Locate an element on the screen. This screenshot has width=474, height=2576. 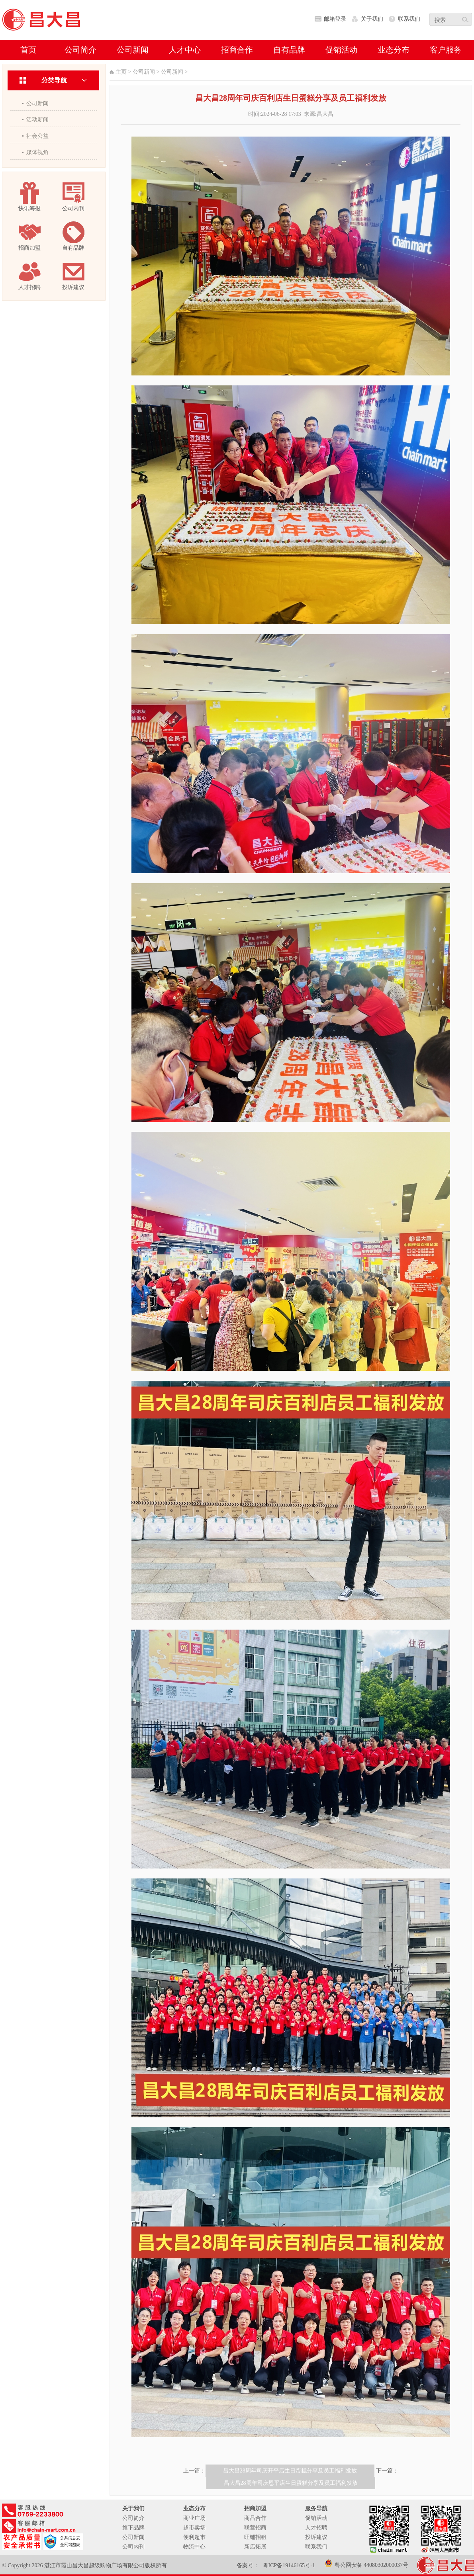
主页 is located at coordinates (121, 72).